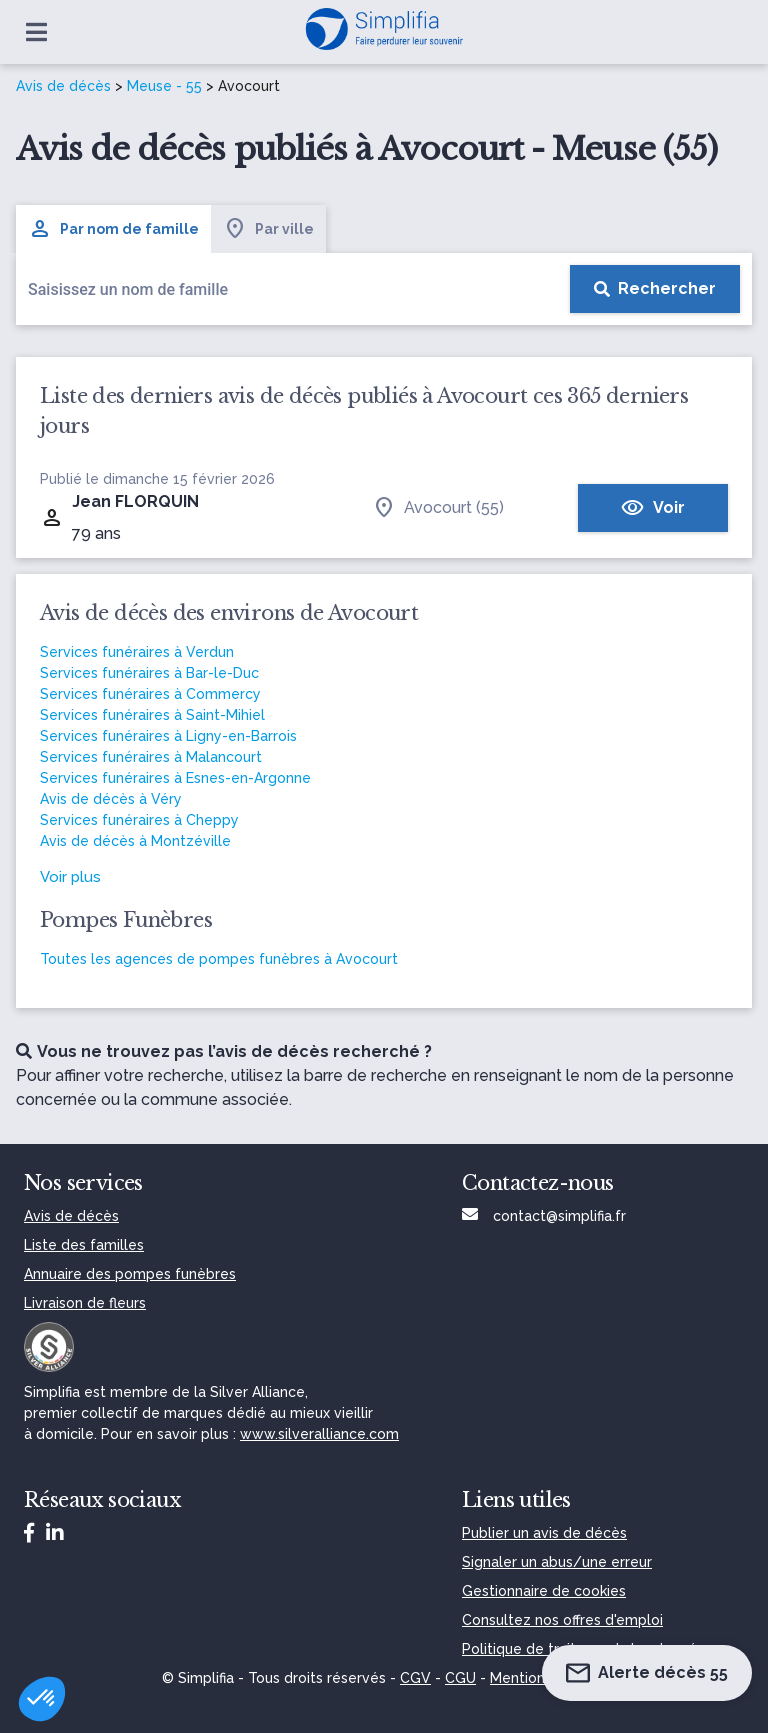  What do you see at coordinates (36, 32) in the screenshot?
I see `[Ouvrir le menu]` at bounding box center [36, 32].